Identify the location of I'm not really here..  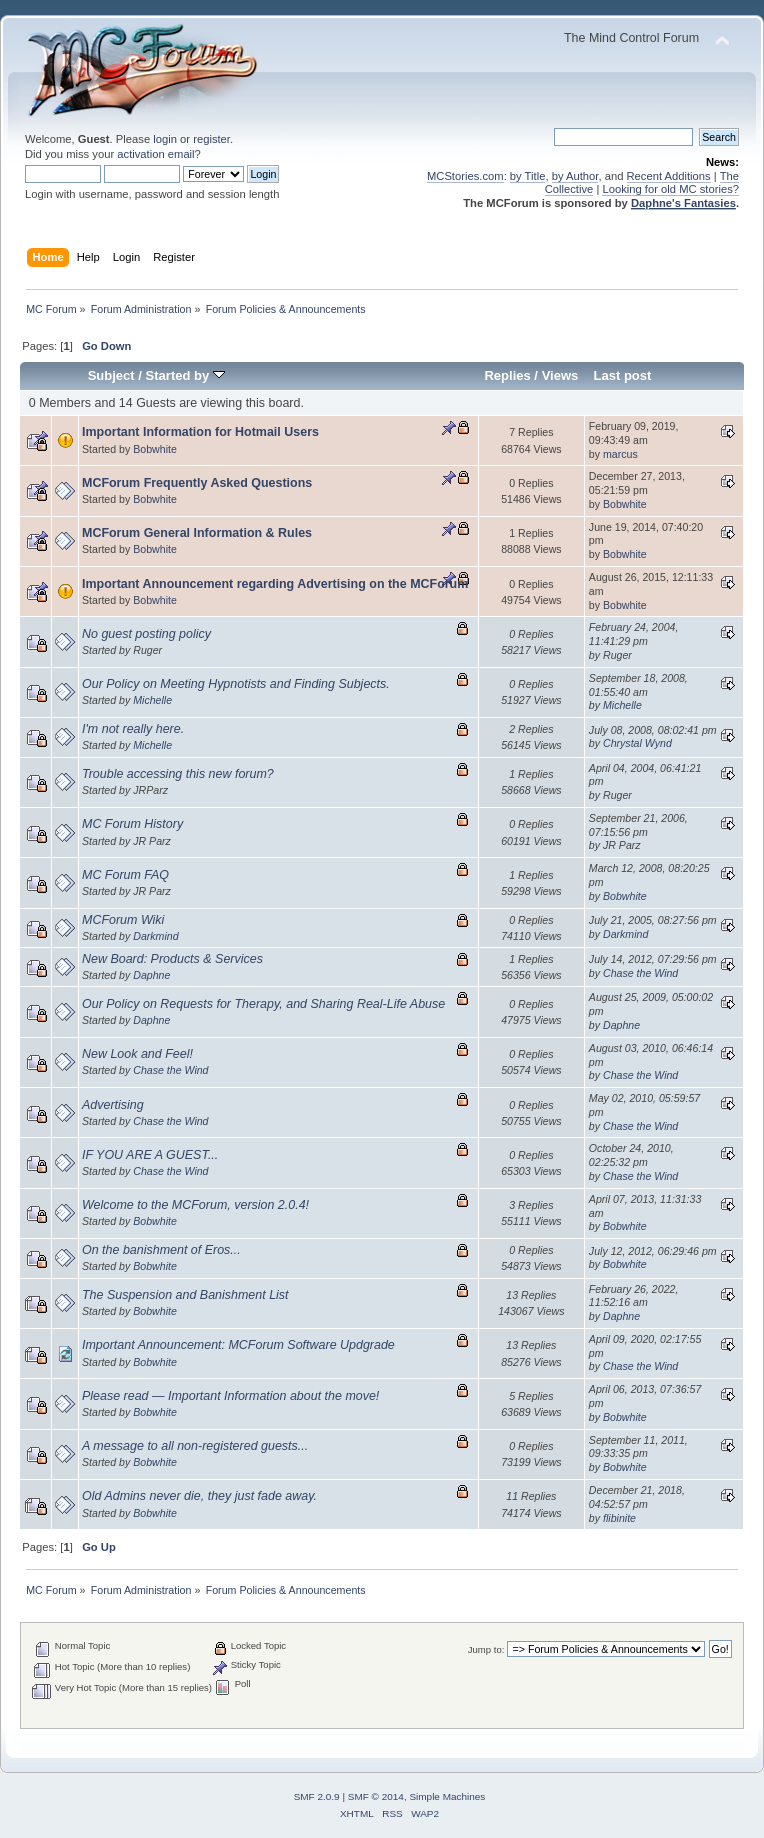
(133, 729).